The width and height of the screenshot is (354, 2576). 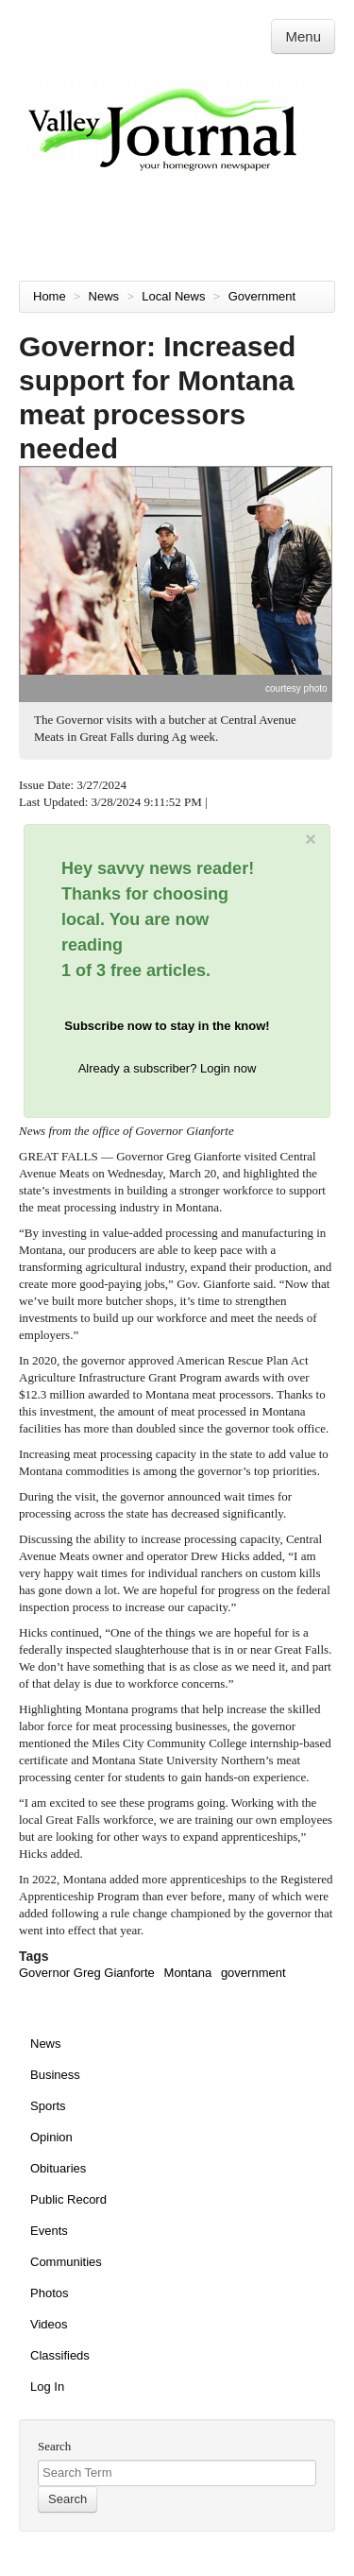 I want to click on Communities, so click(x=66, y=2262).